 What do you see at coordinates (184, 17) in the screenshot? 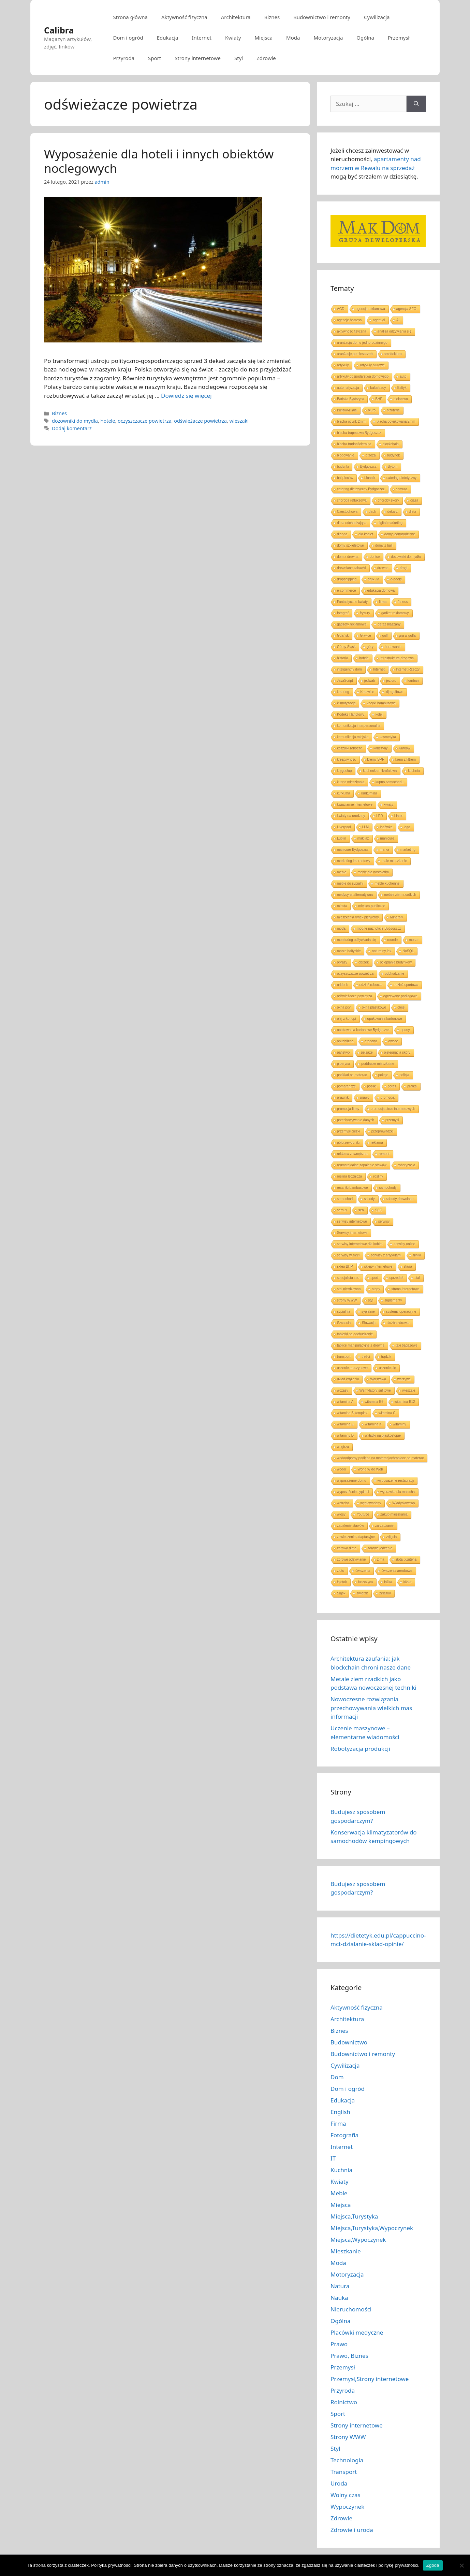
I see `Aktywność fizyczna` at bounding box center [184, 17].